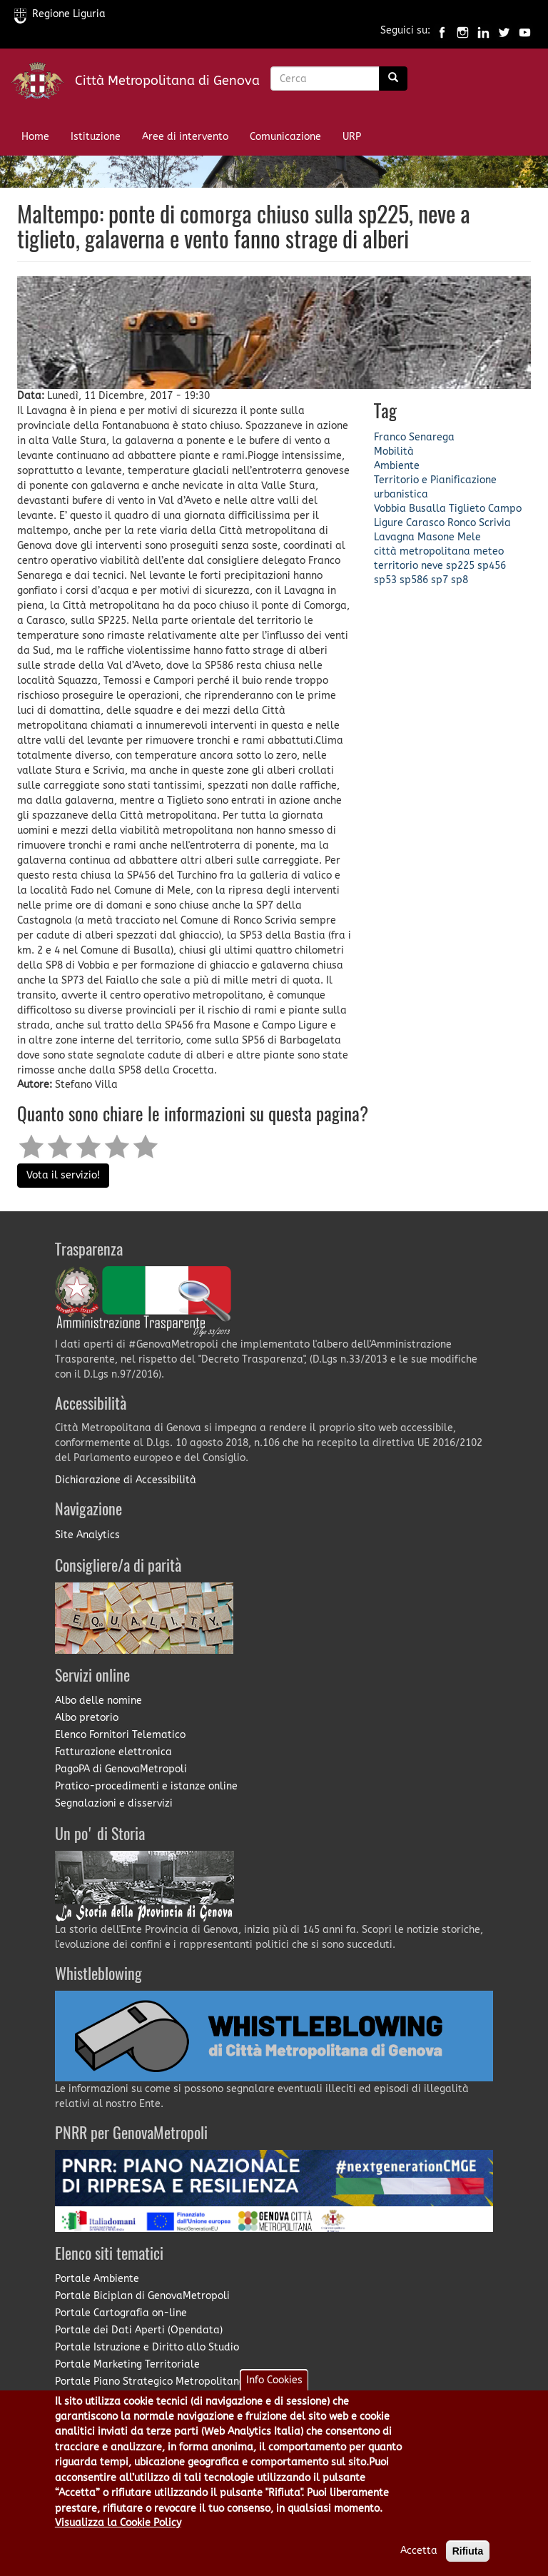 This screenshot has width=548, height=2576. What do you see at coordinates (35, 137) in the screenshot?
I see `Home` at bounding box center [35, 137].